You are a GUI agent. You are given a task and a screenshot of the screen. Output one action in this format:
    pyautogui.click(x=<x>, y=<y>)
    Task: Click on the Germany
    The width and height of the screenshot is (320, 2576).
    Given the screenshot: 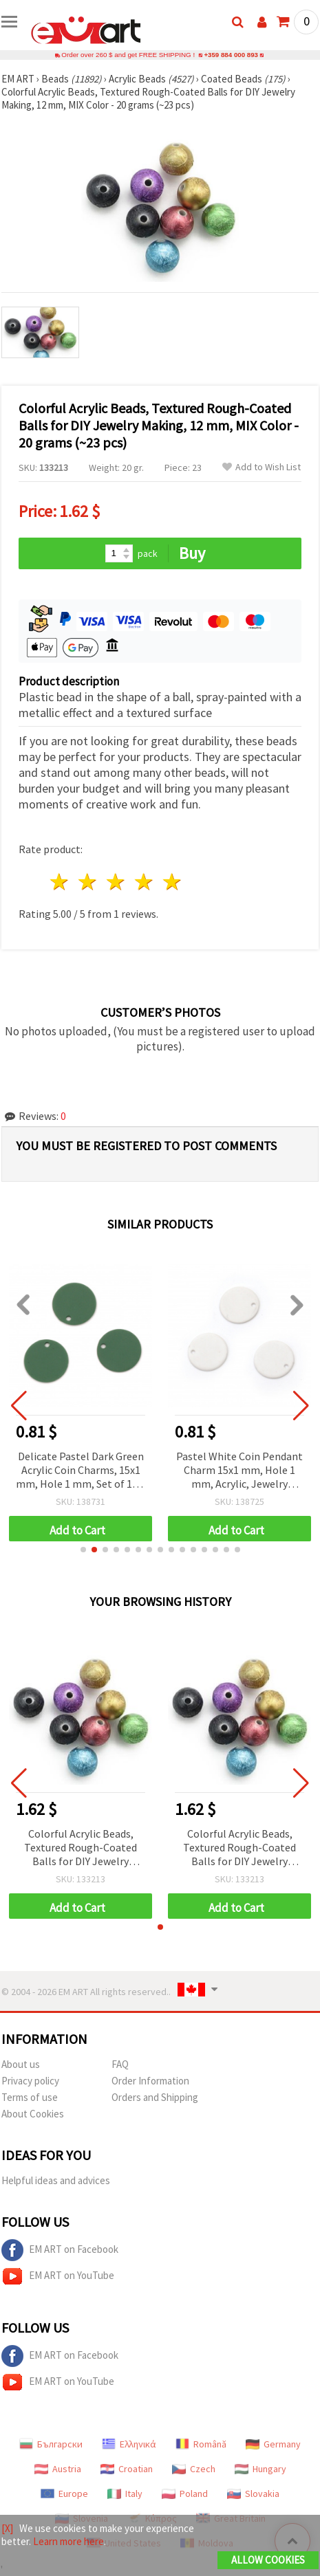 What is the action you would take?
    pyautogui.click(x=273, y=2444)
    